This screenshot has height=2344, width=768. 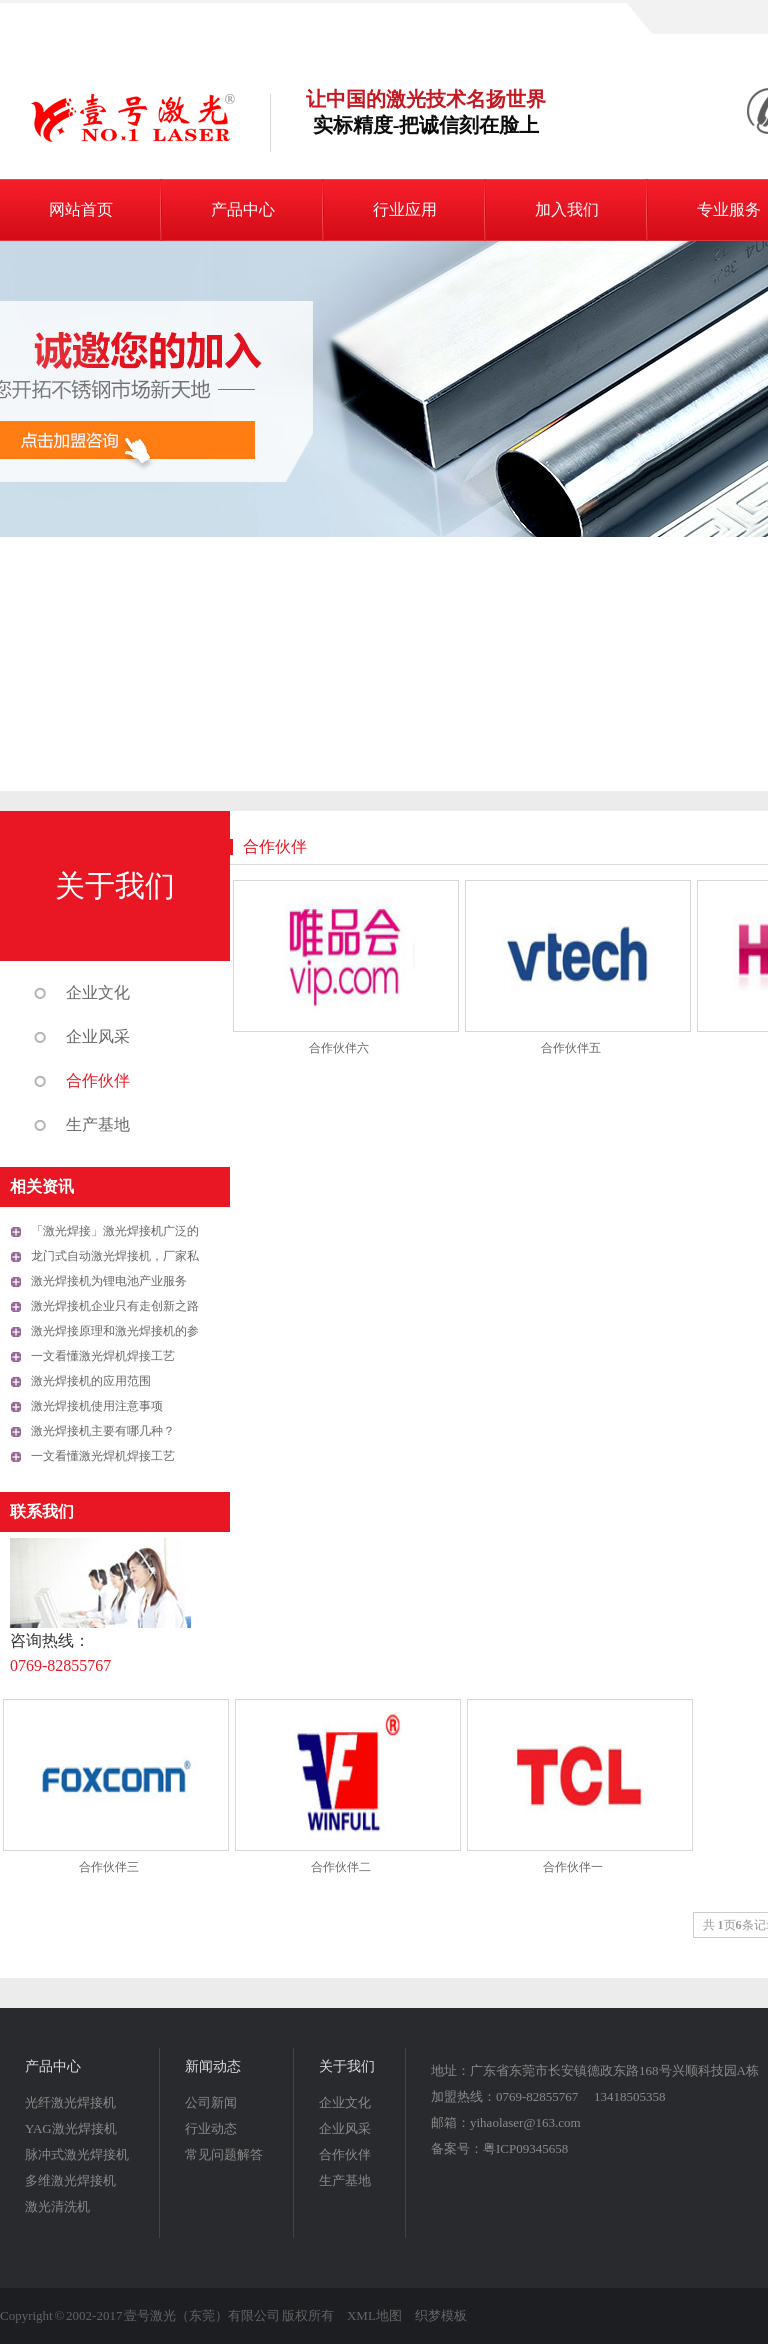 What do you see at coordinates (224, 2154) in the screenshot?
I see `常见问题解答` at bounding box center [224, 2154].